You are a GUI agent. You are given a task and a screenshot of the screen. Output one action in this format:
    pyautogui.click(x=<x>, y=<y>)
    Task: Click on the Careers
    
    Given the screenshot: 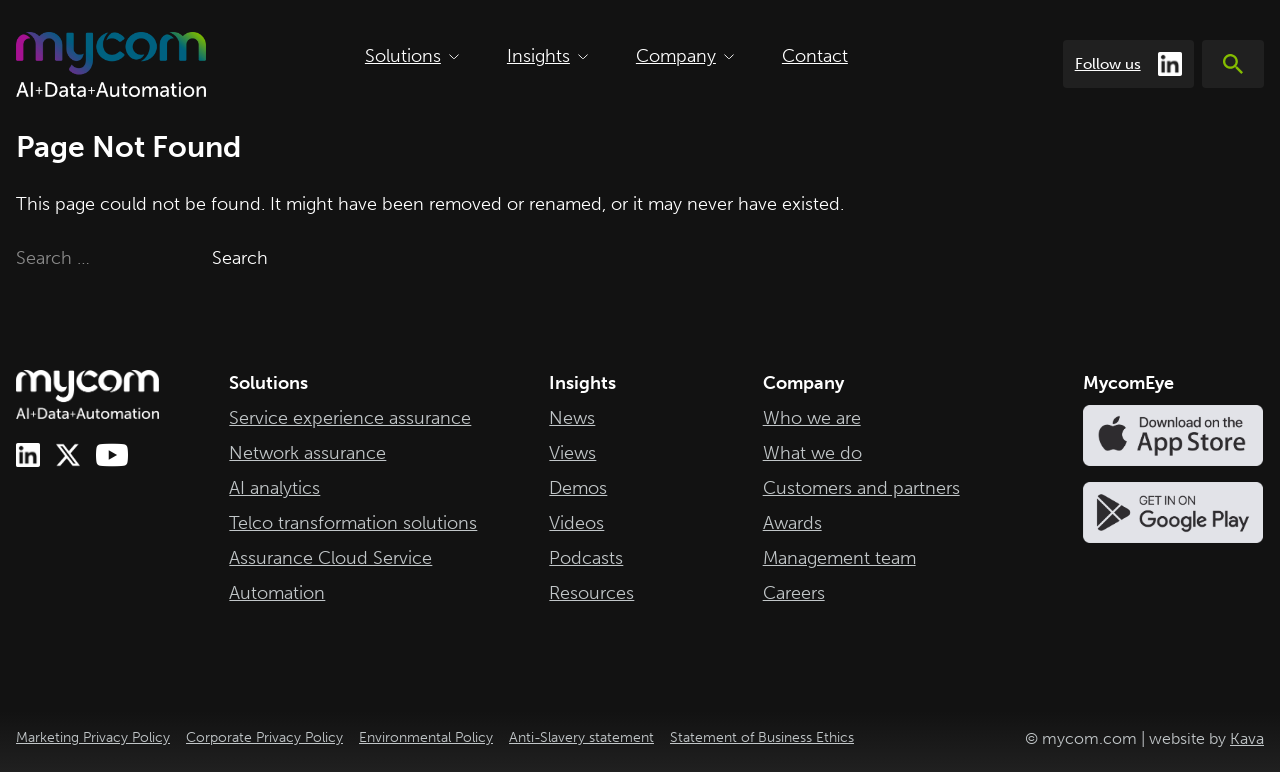 What is the action you would take?
    pyautogui.click(x=794, y=593)
    